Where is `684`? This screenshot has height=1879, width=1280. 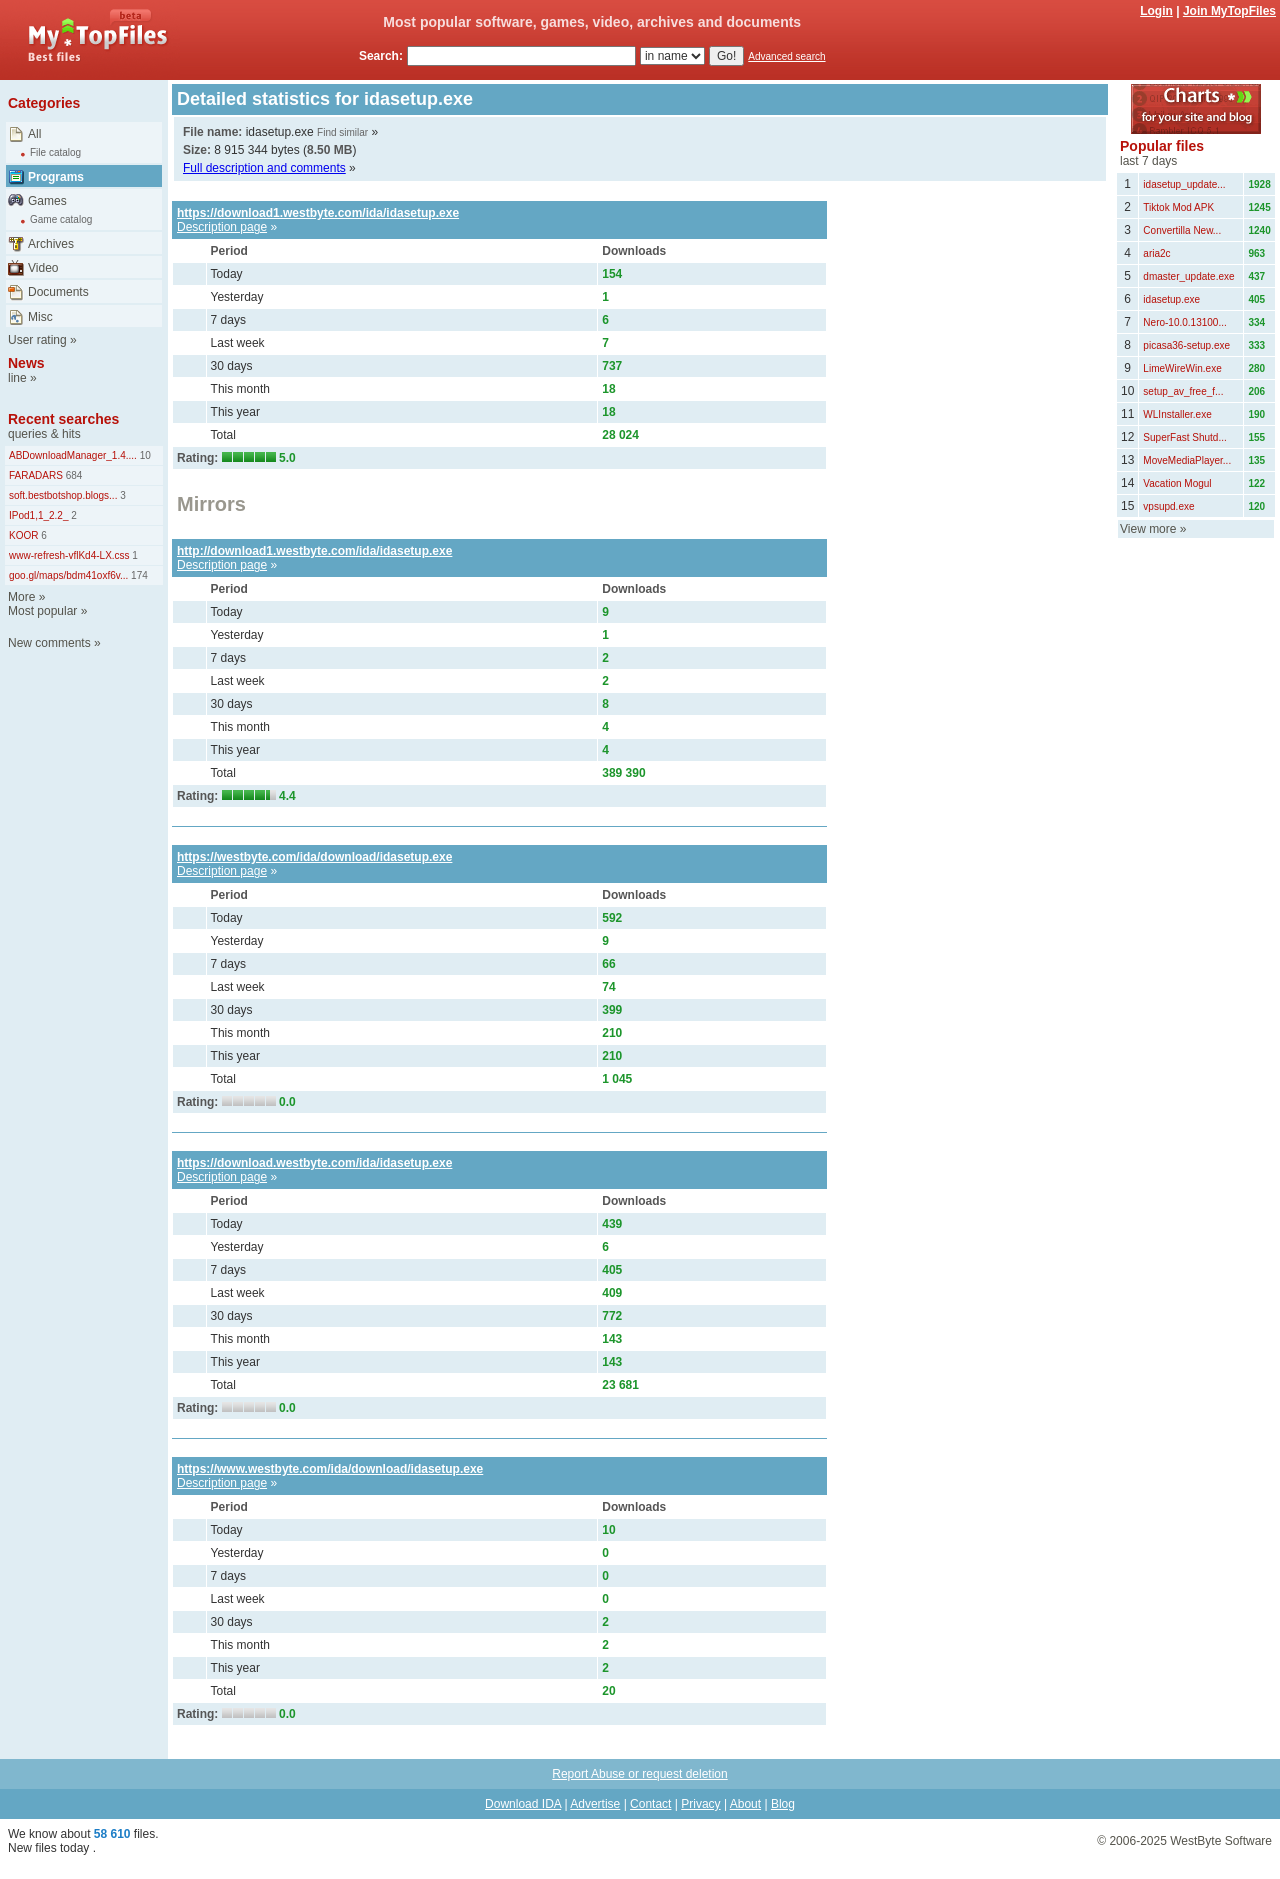 684 is located at coordinates (72, 475).